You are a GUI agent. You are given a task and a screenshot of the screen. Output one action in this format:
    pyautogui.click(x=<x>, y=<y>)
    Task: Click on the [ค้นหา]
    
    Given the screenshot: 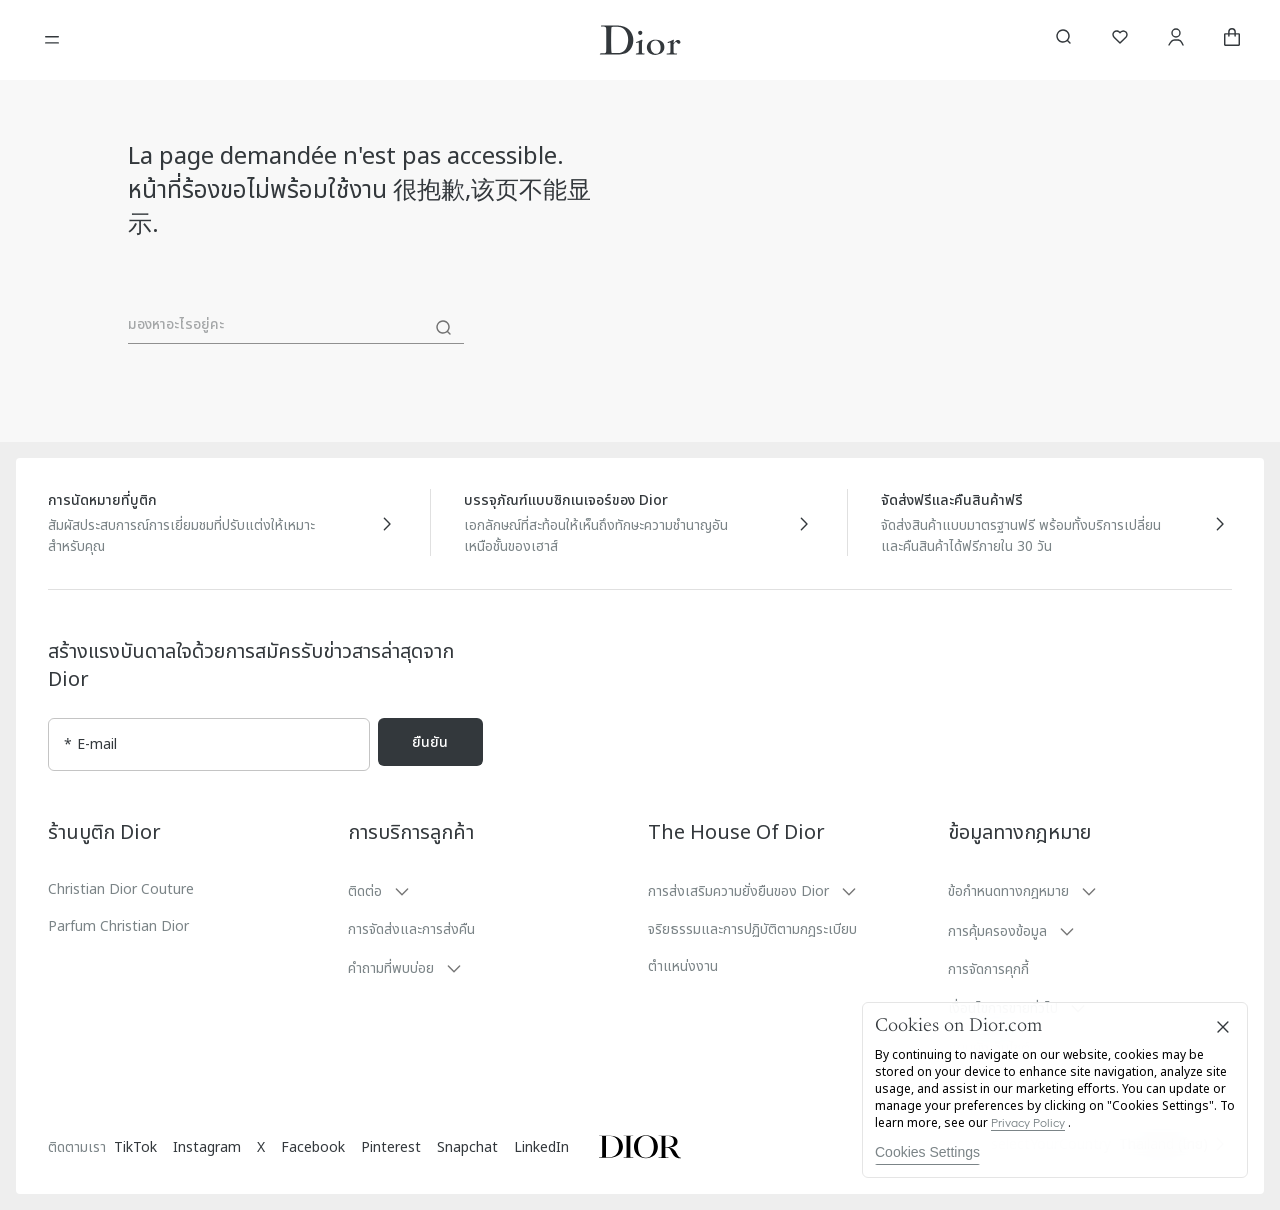 What is the action you would take?
    pyautogui.click(x=444, y=328)
    